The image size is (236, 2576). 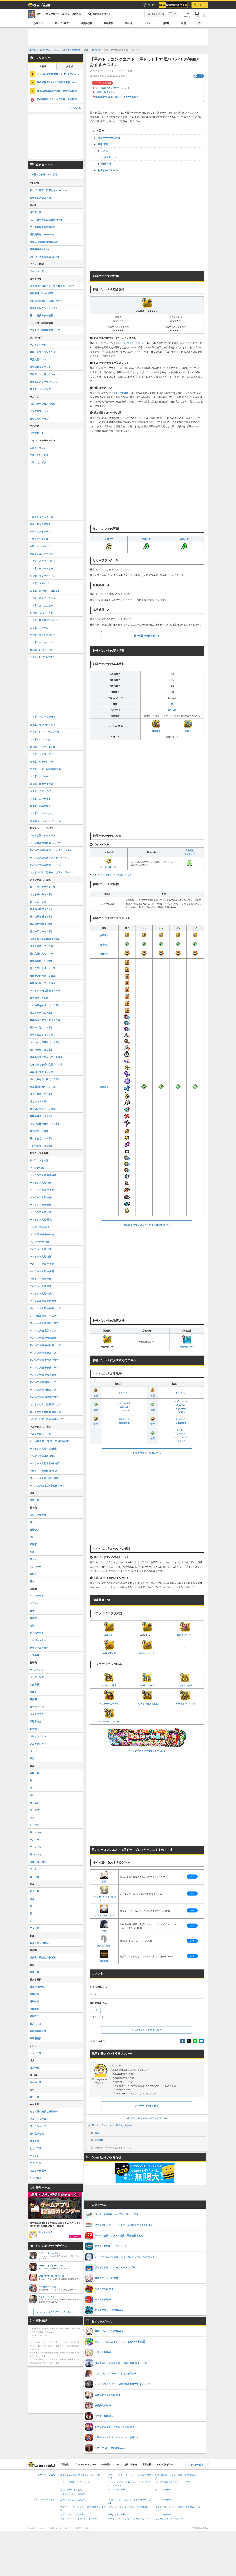 What do you see at coordinates (34, 2156) in the screenshot?
I see `キッチン` at bounding box center [34, 2156].